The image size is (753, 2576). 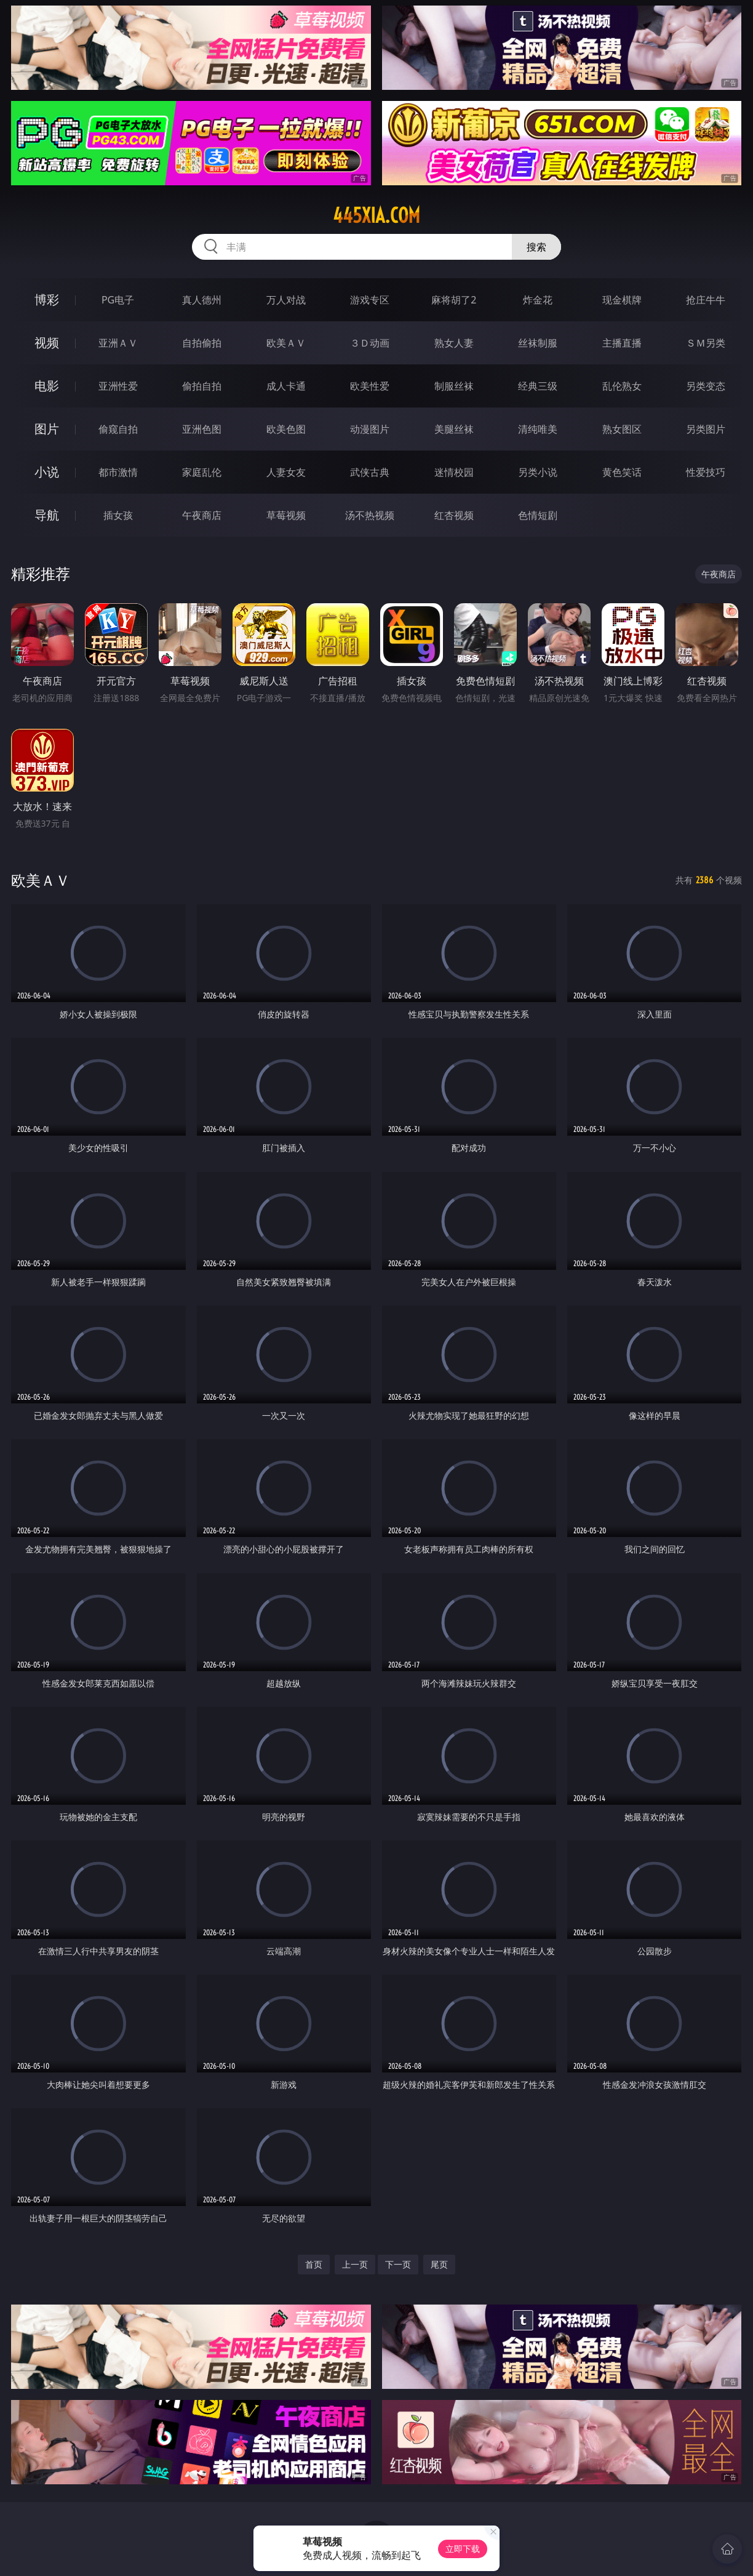 I want to click on 武侠古典, so click(x=369, y=472).